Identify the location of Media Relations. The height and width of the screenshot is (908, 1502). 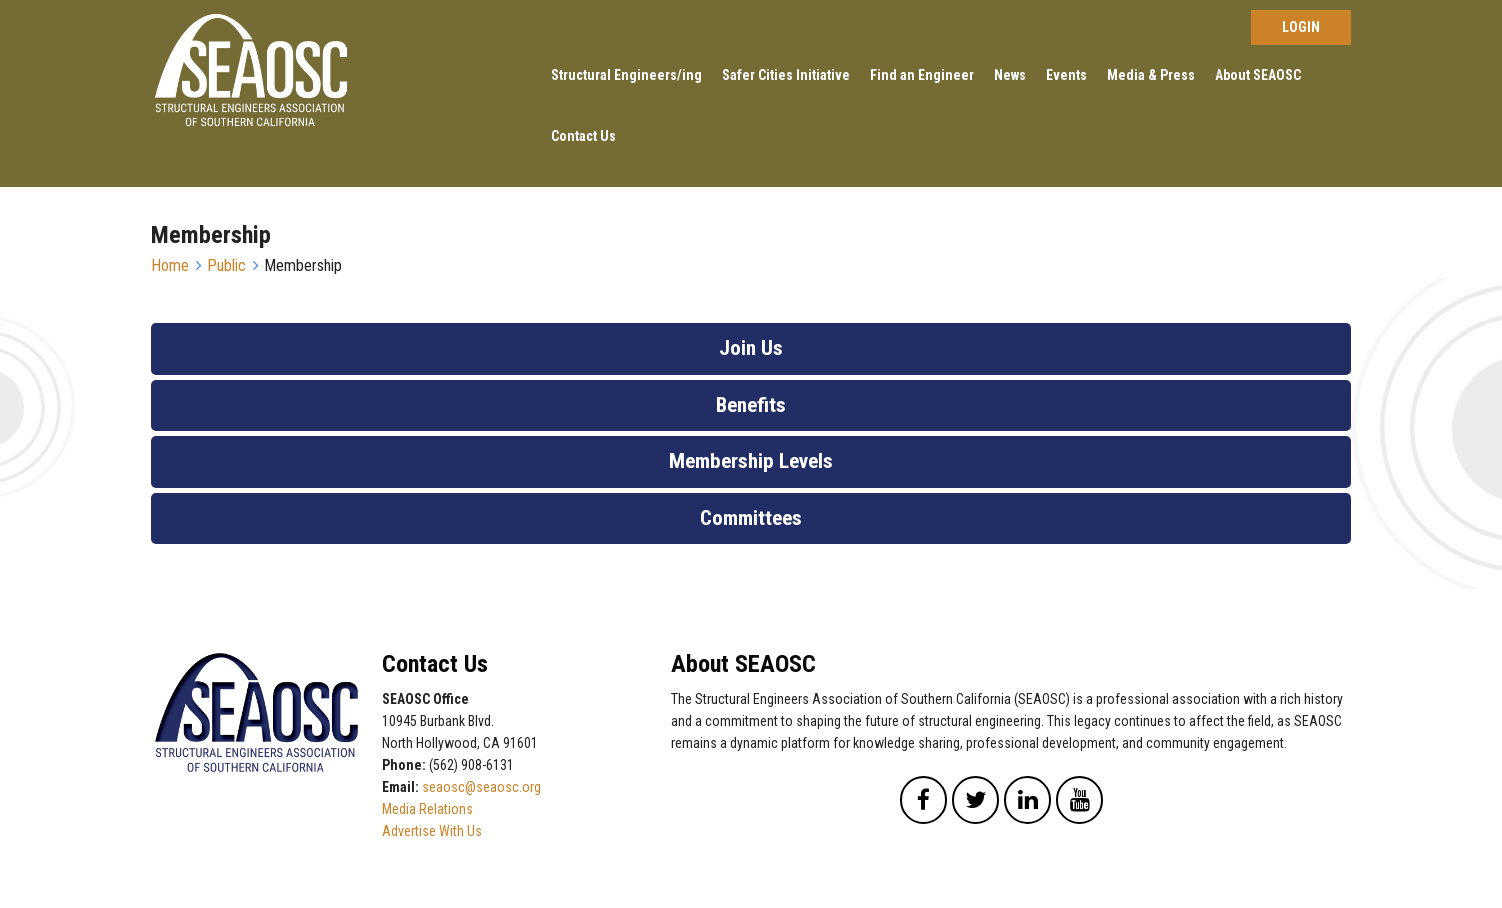
(427, 809).